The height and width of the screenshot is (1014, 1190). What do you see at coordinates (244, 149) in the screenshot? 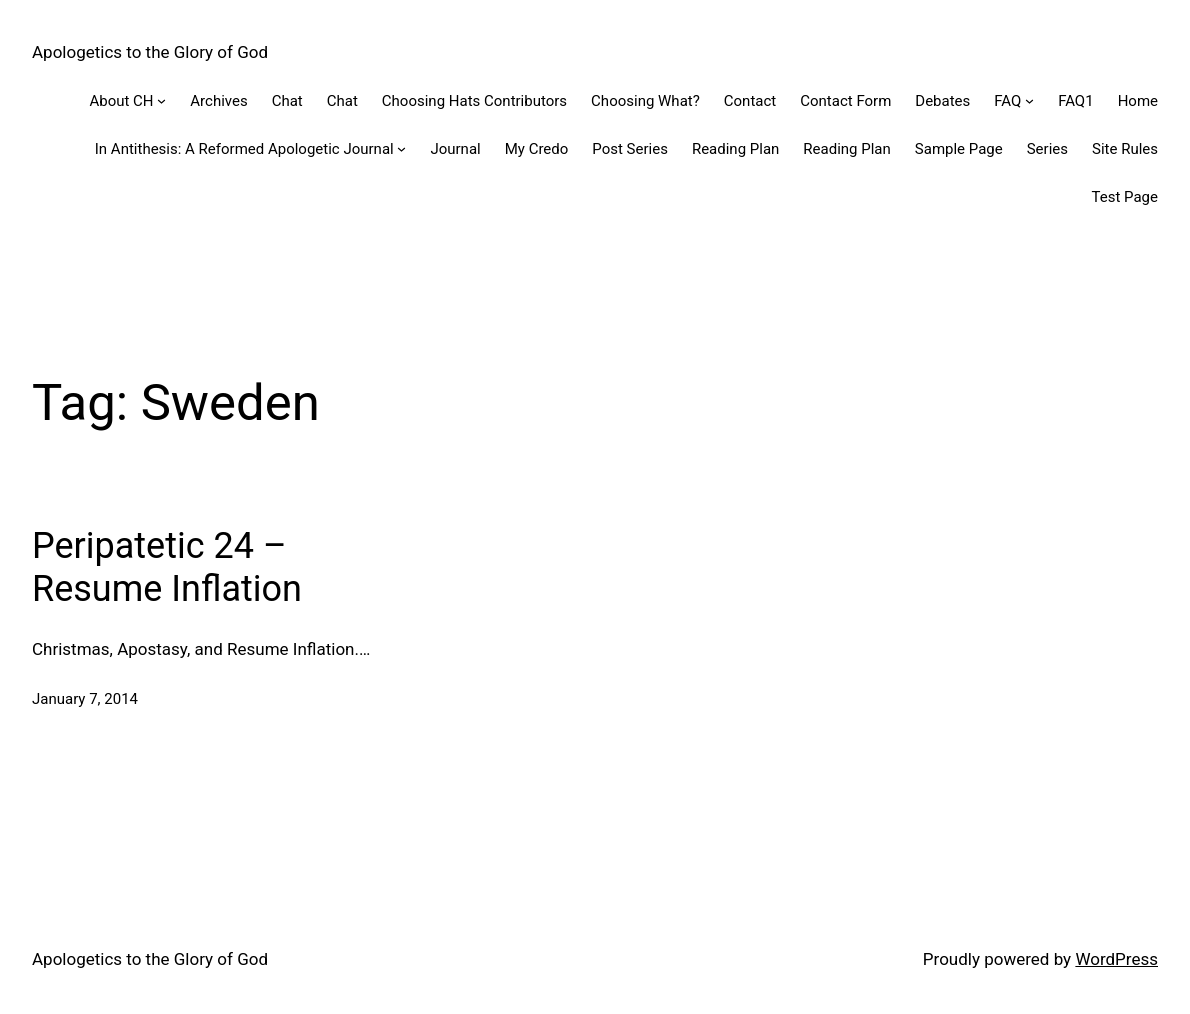
I see `In Antithesis: A Reformed Apologetic Journal` at bounding box center [244, 149].